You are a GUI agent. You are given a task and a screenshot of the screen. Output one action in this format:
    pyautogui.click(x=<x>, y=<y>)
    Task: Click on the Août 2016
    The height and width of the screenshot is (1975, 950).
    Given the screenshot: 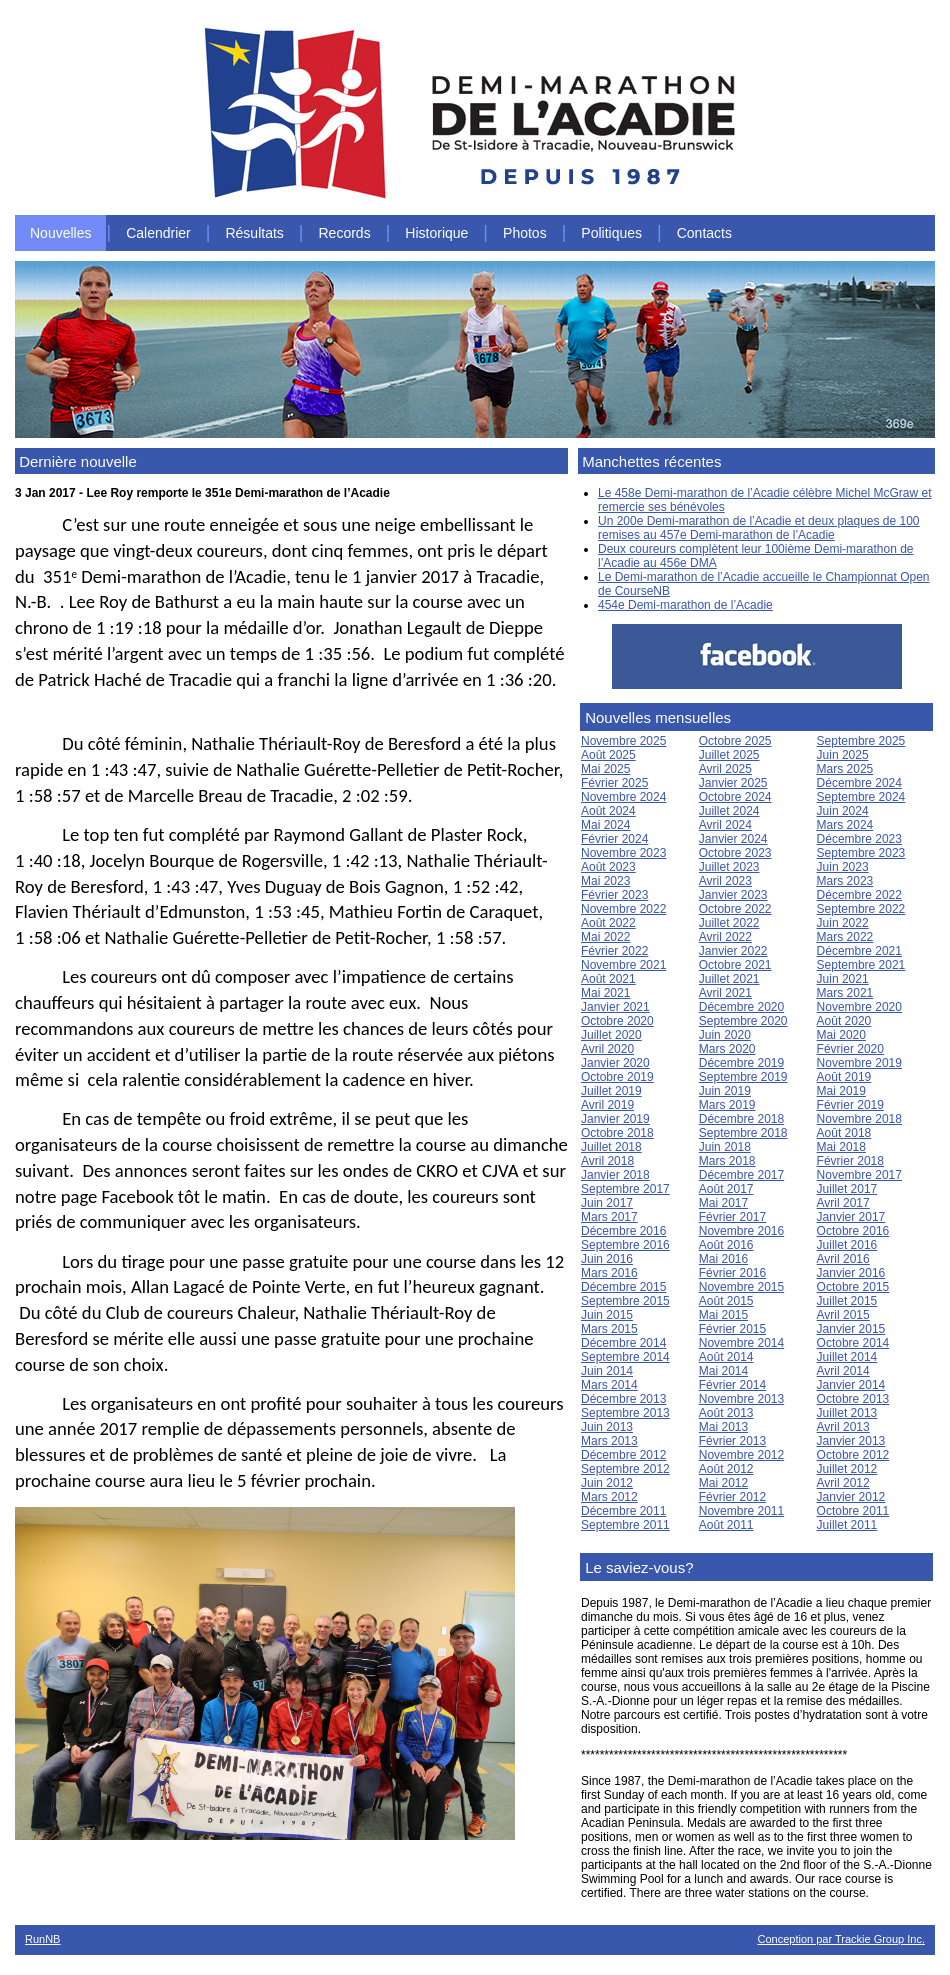 What is the action you would take?
    pyautogui.click(x=726, y=1245)
    